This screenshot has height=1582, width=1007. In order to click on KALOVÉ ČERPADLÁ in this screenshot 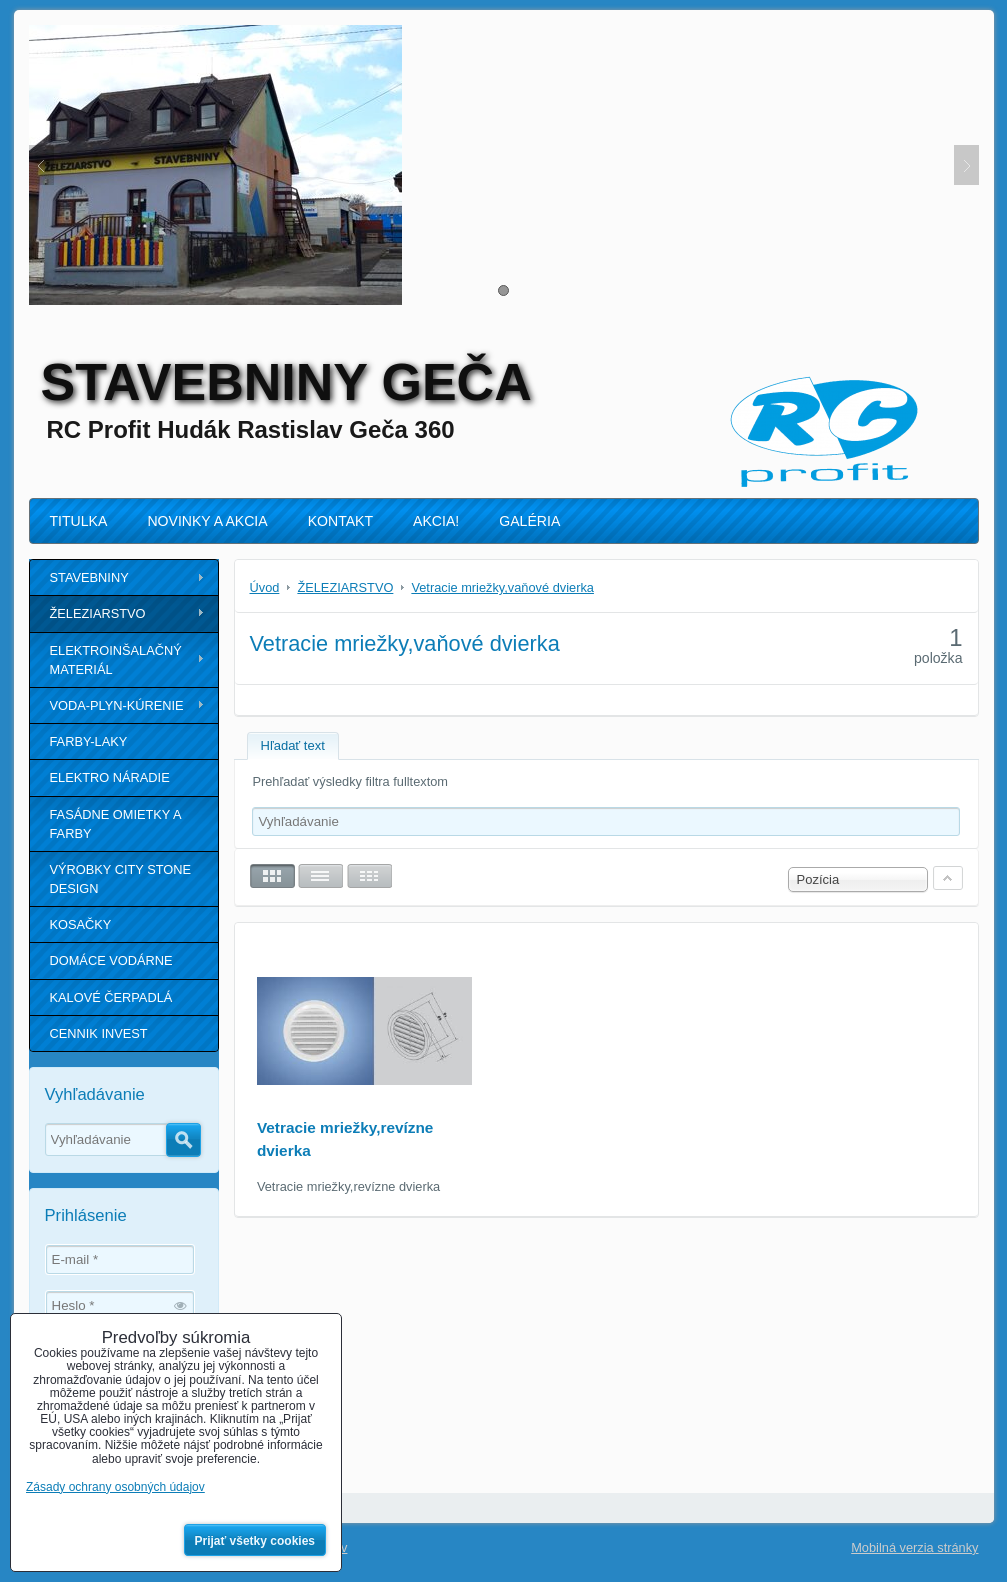, I will do `click(111, 997)`.